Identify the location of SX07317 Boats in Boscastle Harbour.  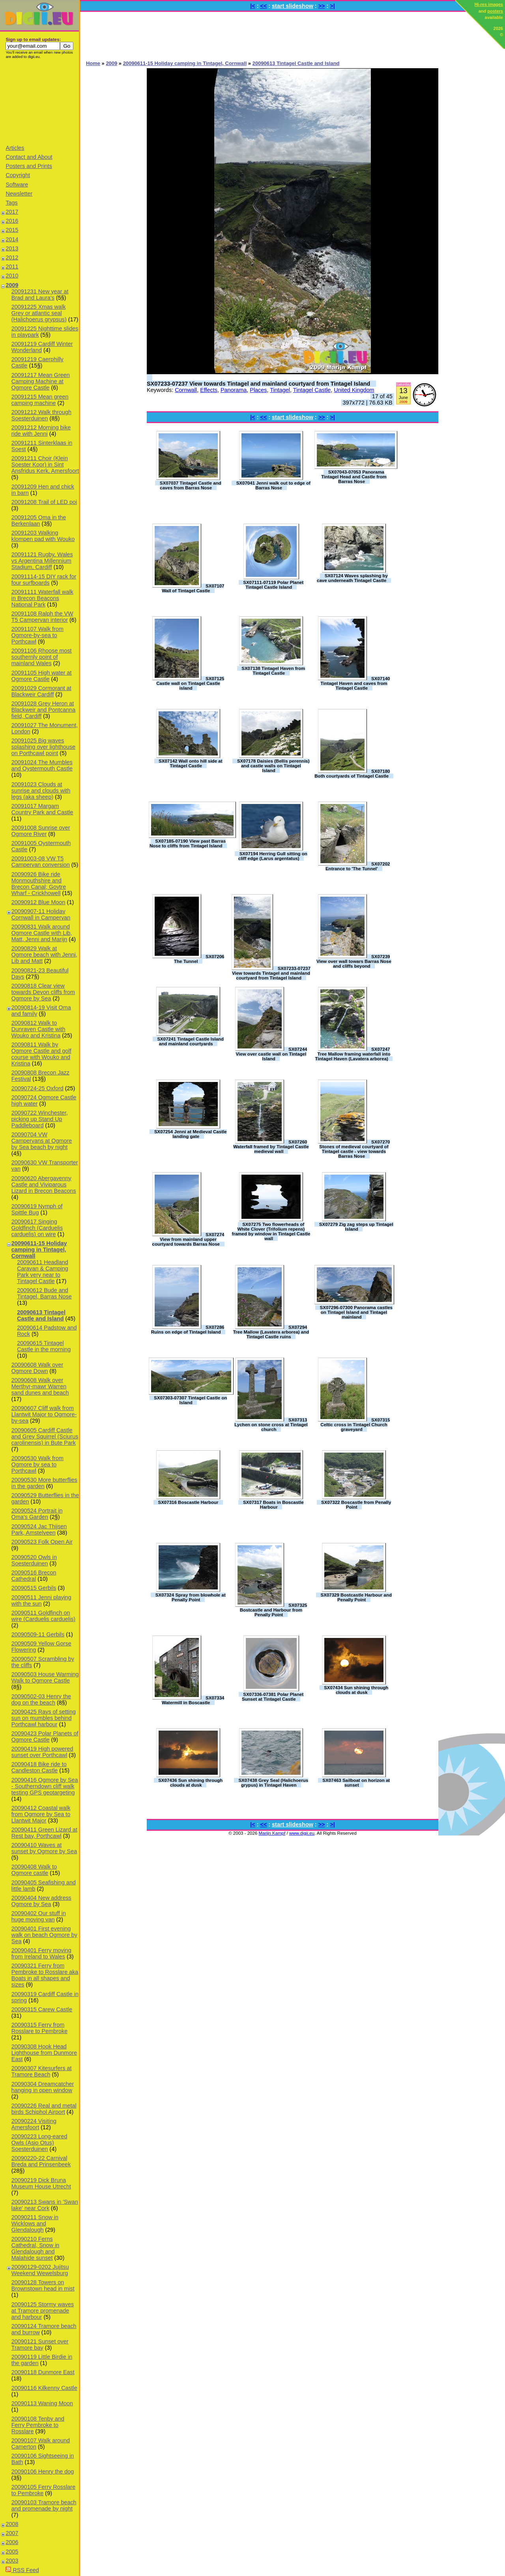
(273, 1504).